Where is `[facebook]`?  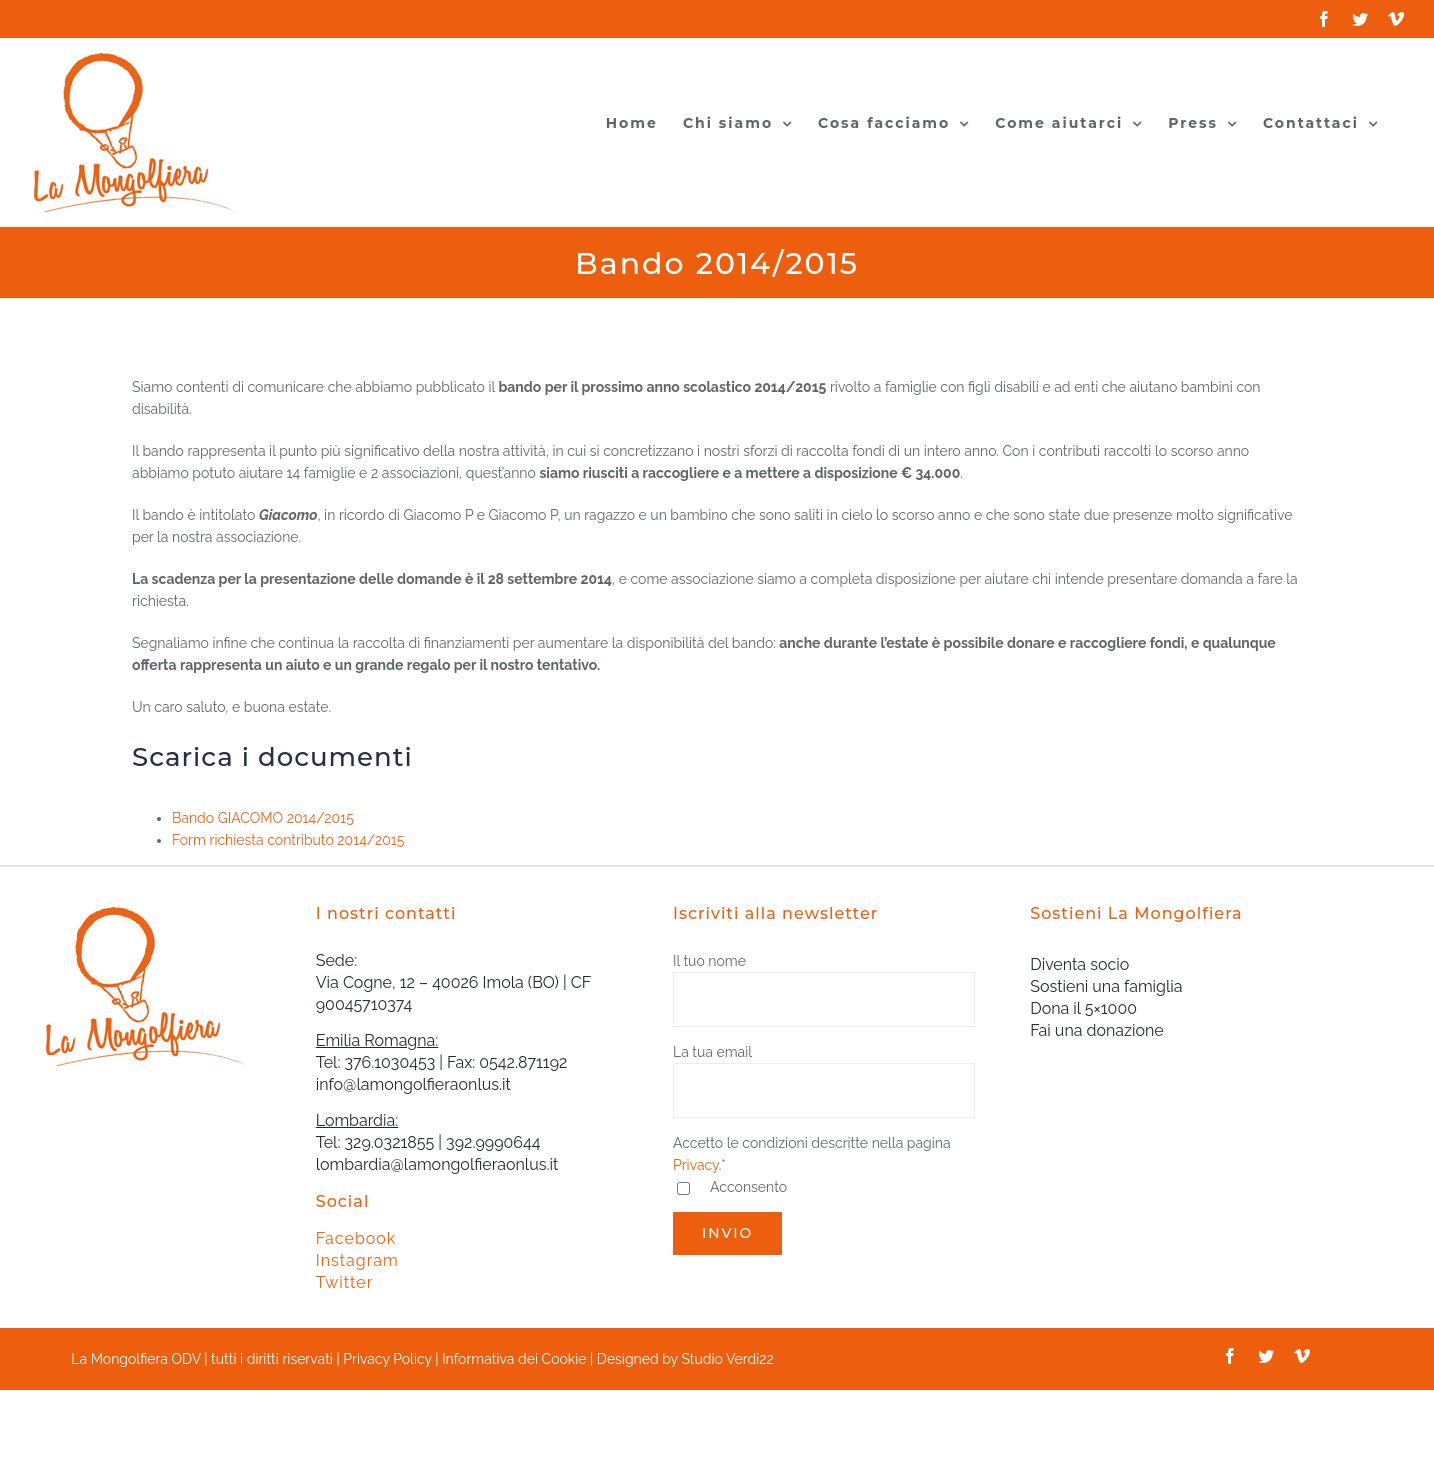 [facebook] is located at coordinates (1230, 1356).